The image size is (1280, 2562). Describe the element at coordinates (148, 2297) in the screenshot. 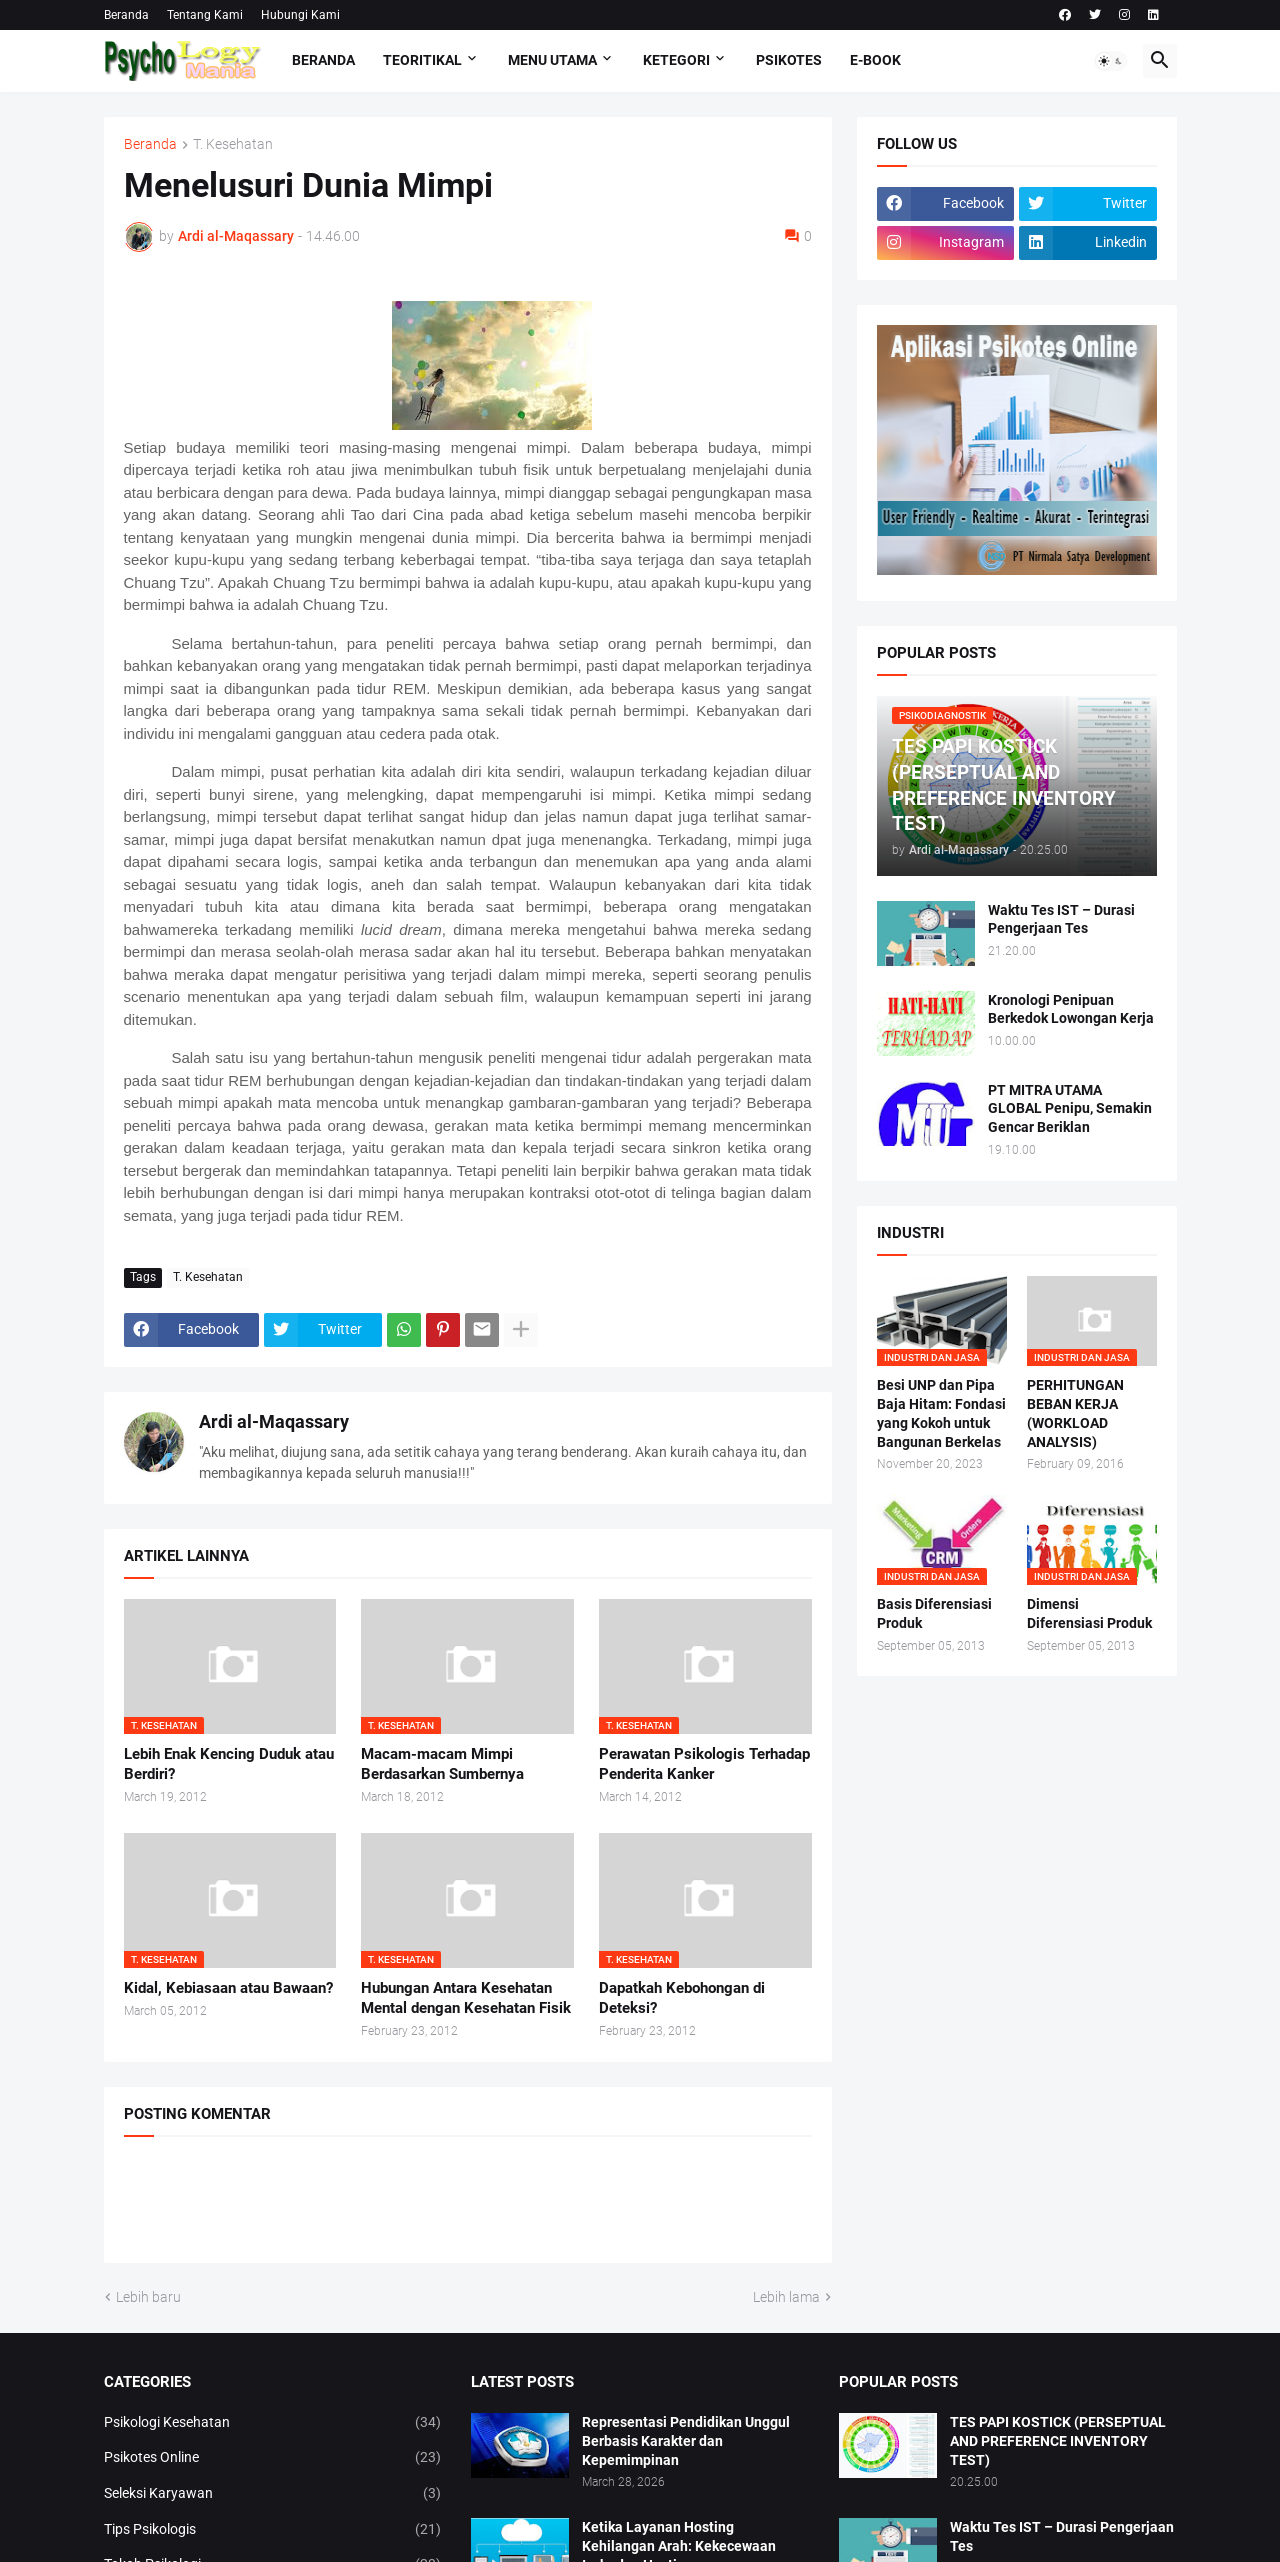

I see `Lebih baru` at that location.